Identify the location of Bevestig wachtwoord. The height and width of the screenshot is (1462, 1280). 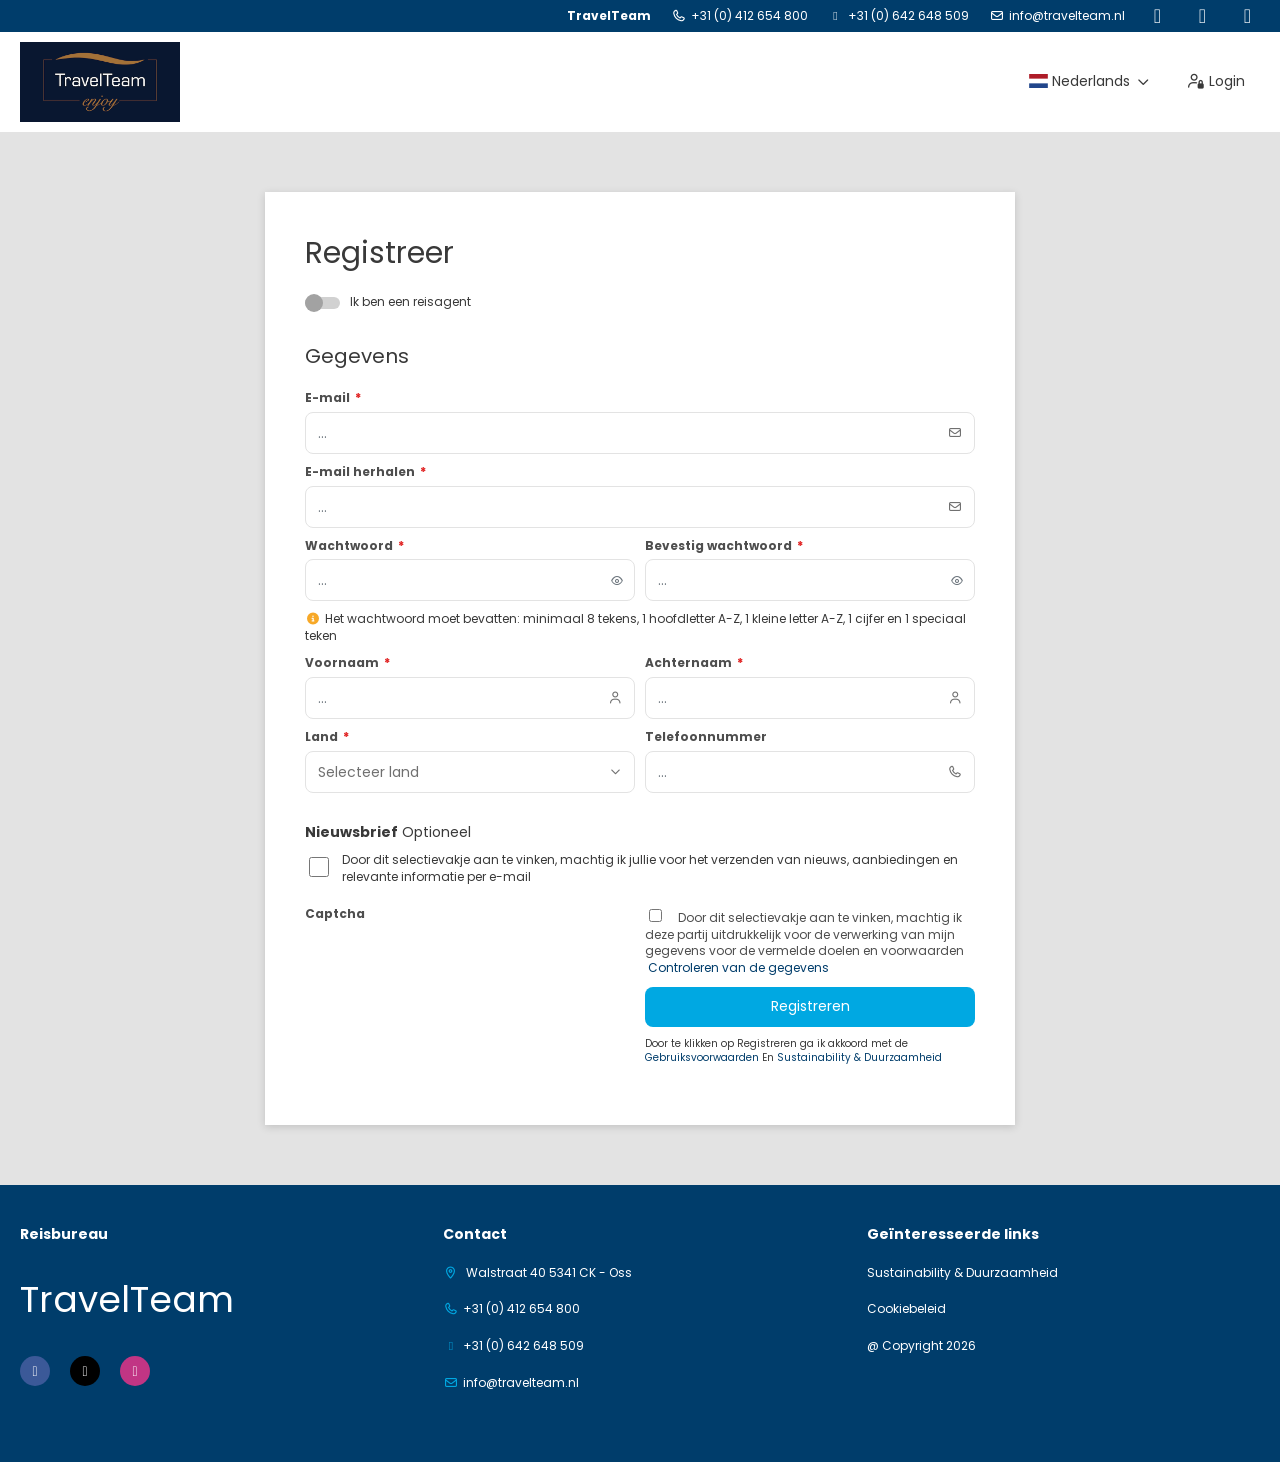
(724, 546).